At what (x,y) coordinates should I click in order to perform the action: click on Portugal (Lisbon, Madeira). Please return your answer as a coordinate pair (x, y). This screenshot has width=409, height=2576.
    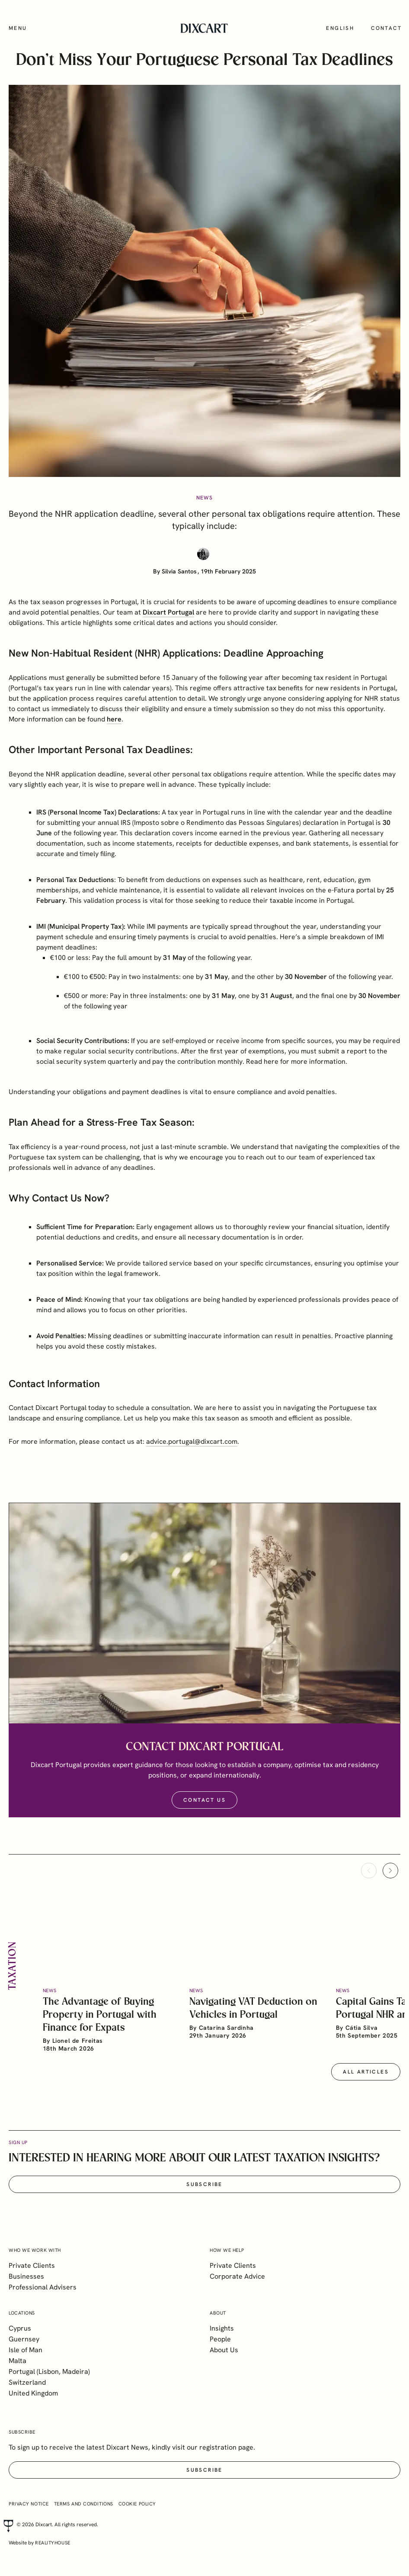
    Looking at the image, I should click on (49, 2371).